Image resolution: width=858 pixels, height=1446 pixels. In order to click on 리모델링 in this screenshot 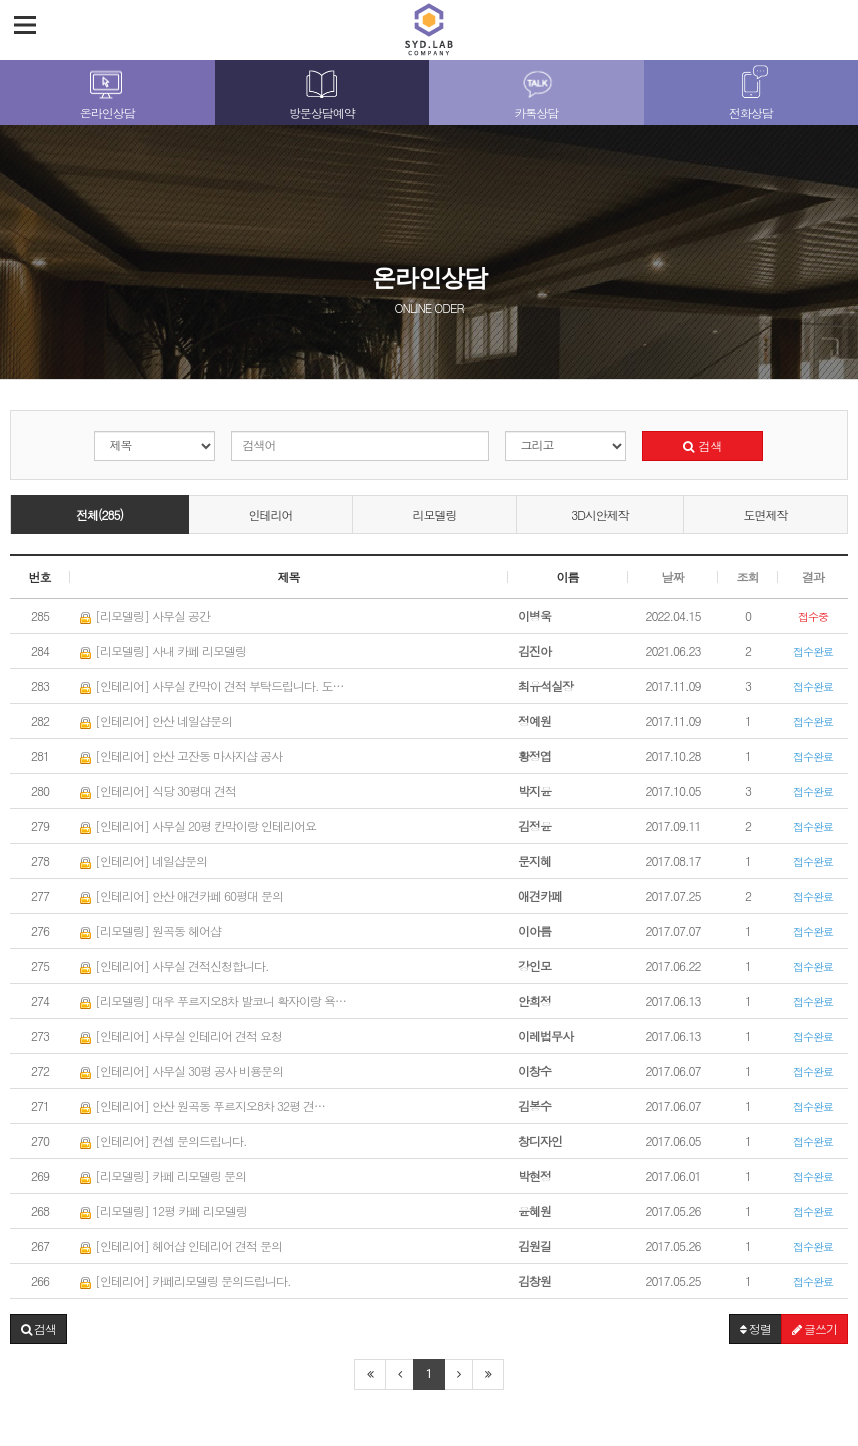, I will do `click(435, 514)`.